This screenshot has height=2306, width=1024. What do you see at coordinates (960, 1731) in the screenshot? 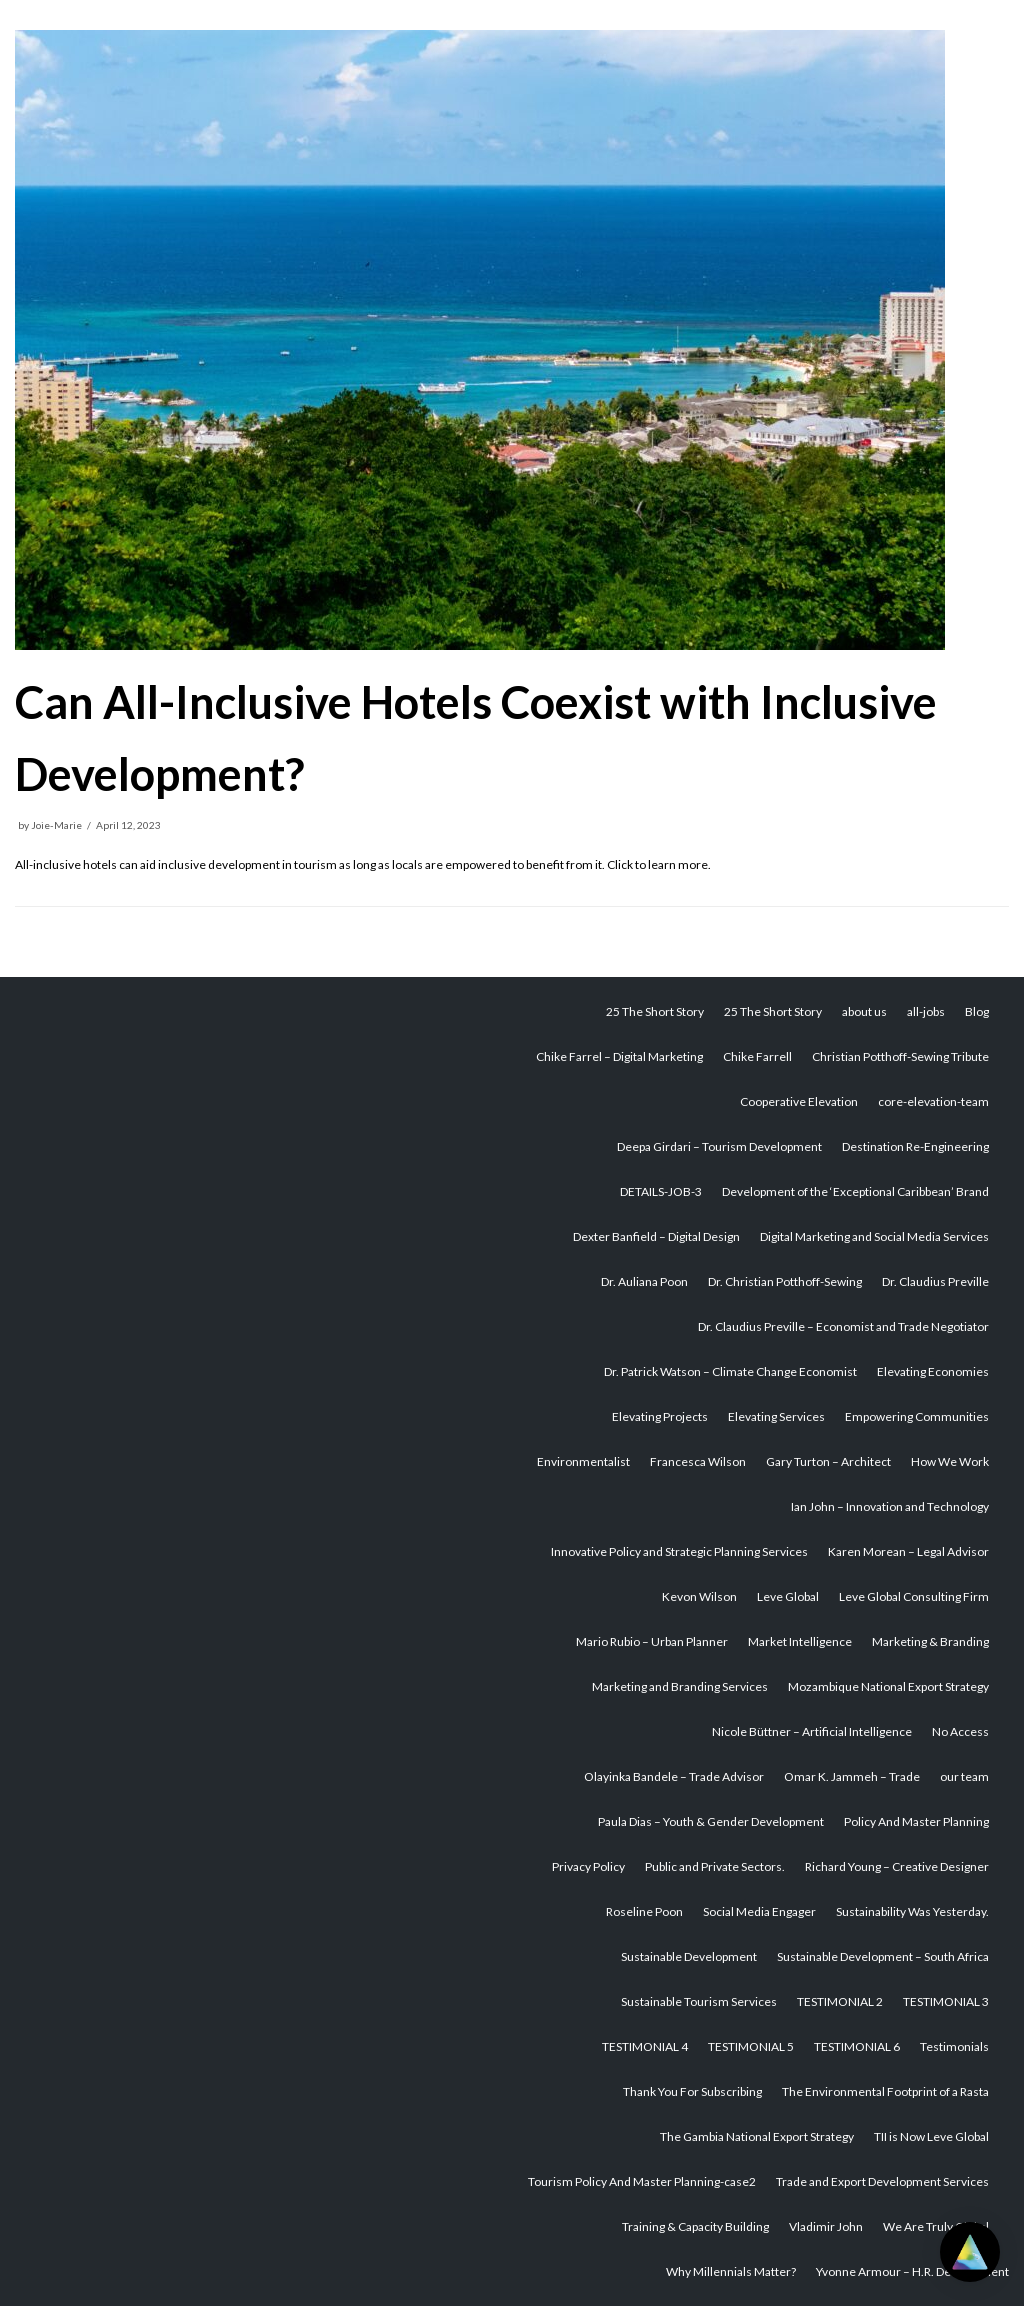
I see `No Access` at bounding box center [960, 1731].